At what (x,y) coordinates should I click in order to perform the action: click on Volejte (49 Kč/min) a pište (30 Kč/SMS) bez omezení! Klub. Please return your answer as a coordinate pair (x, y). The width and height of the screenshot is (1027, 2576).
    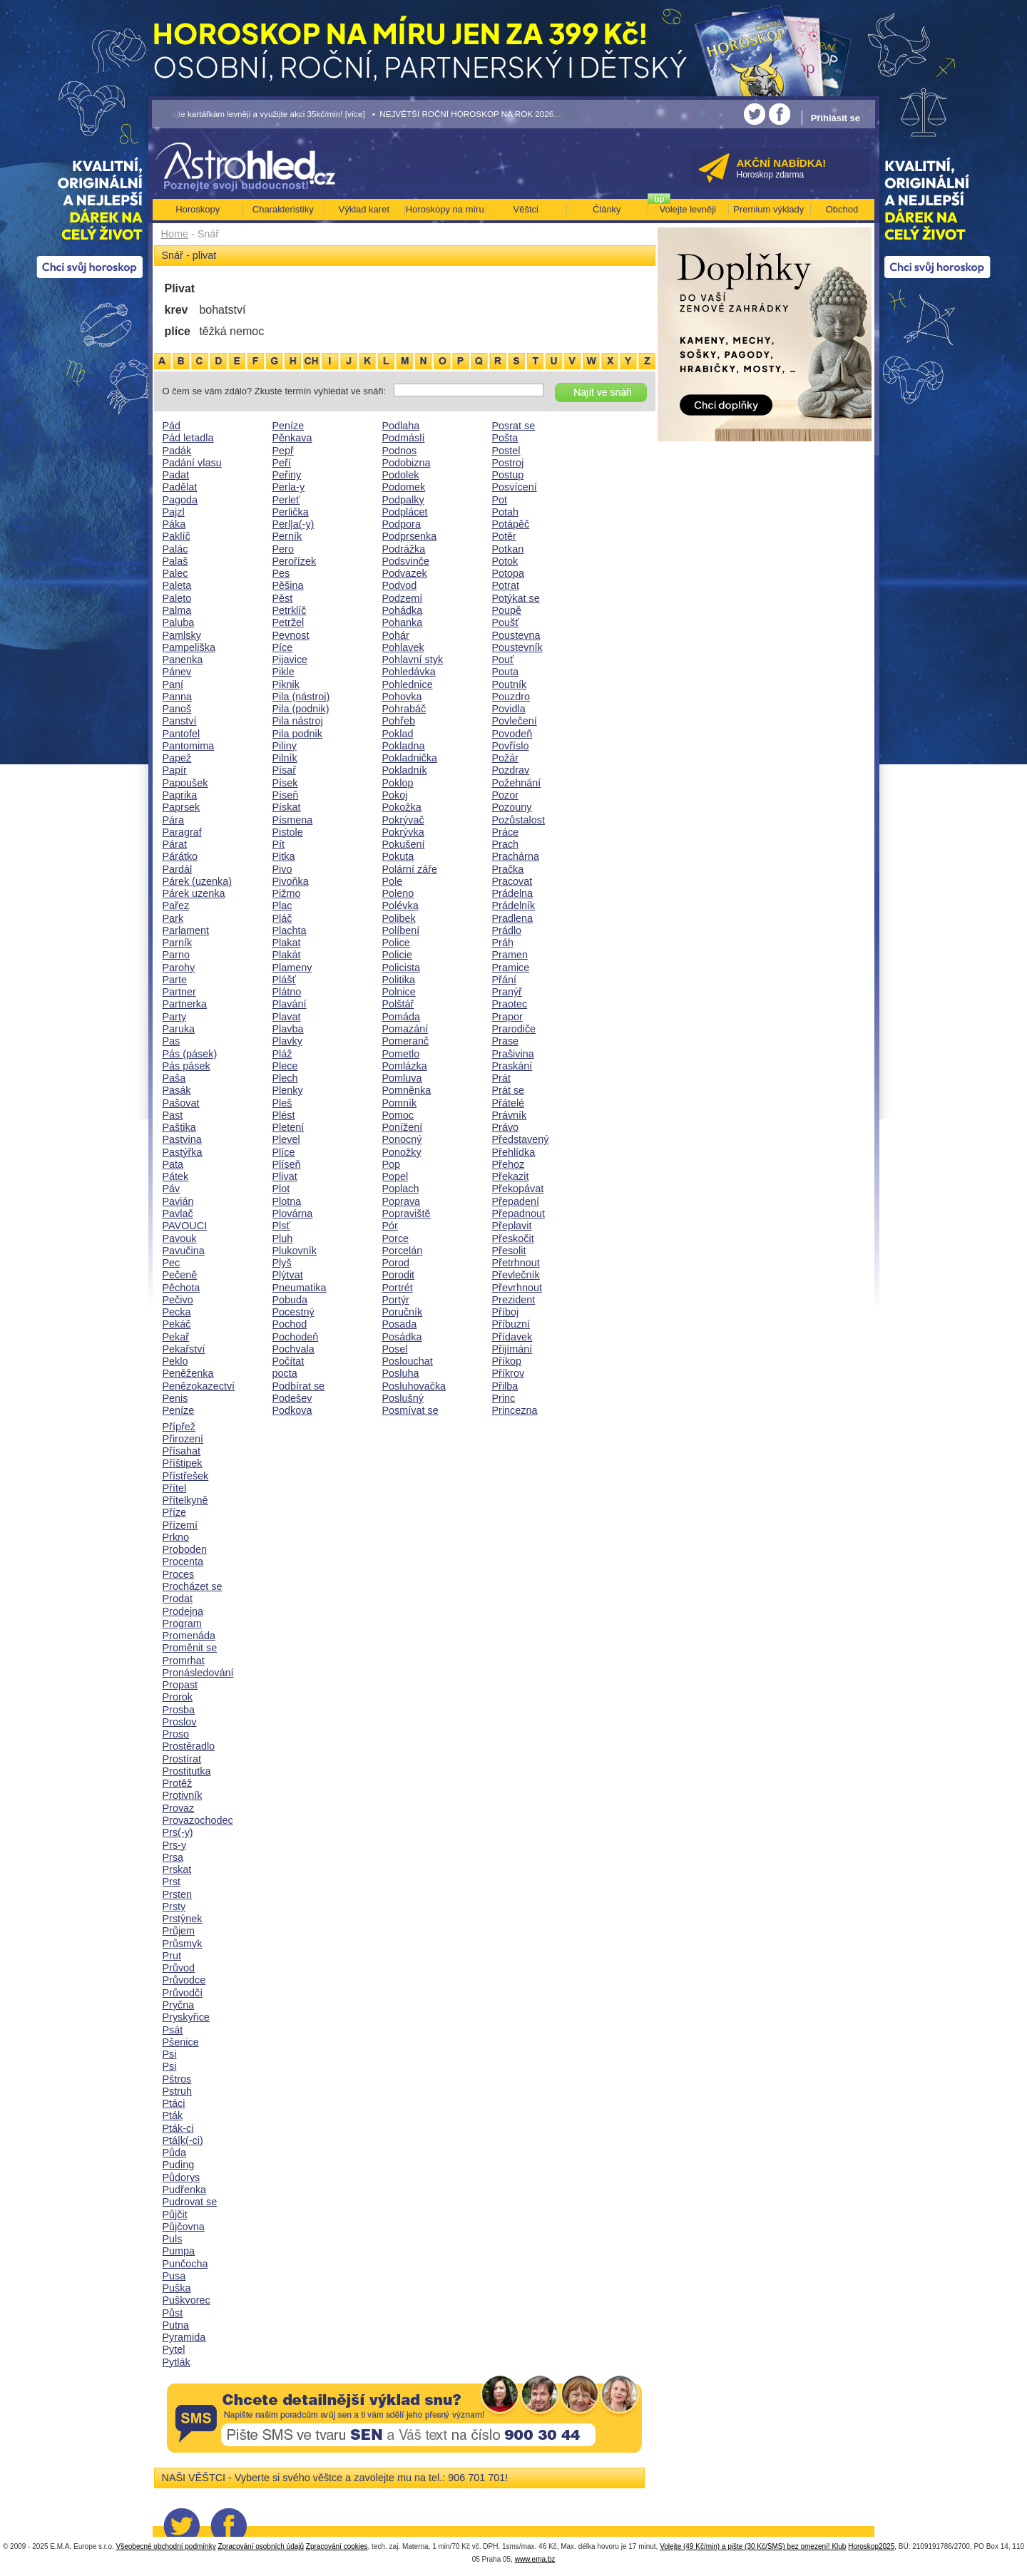
    Looking at the image, I should click on (753, 2546).